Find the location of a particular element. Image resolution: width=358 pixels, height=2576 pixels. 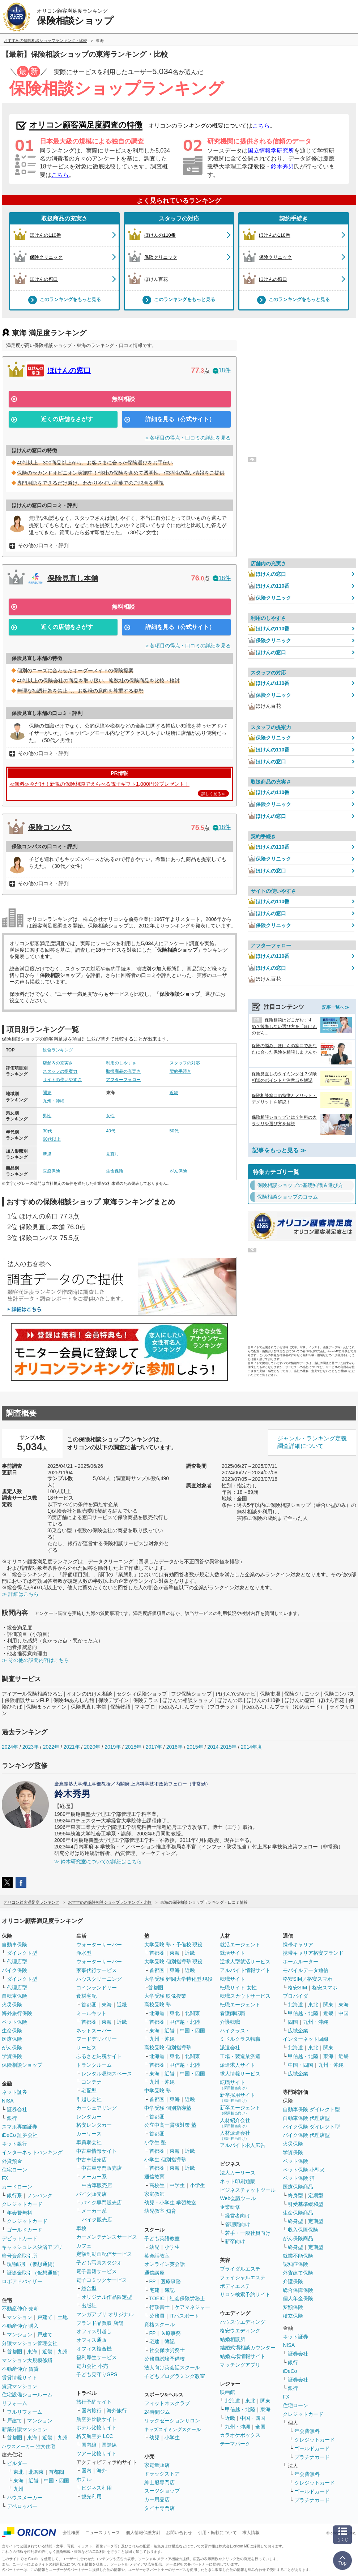

不動産仲介 購入 is located at coordinates (20, 2326).